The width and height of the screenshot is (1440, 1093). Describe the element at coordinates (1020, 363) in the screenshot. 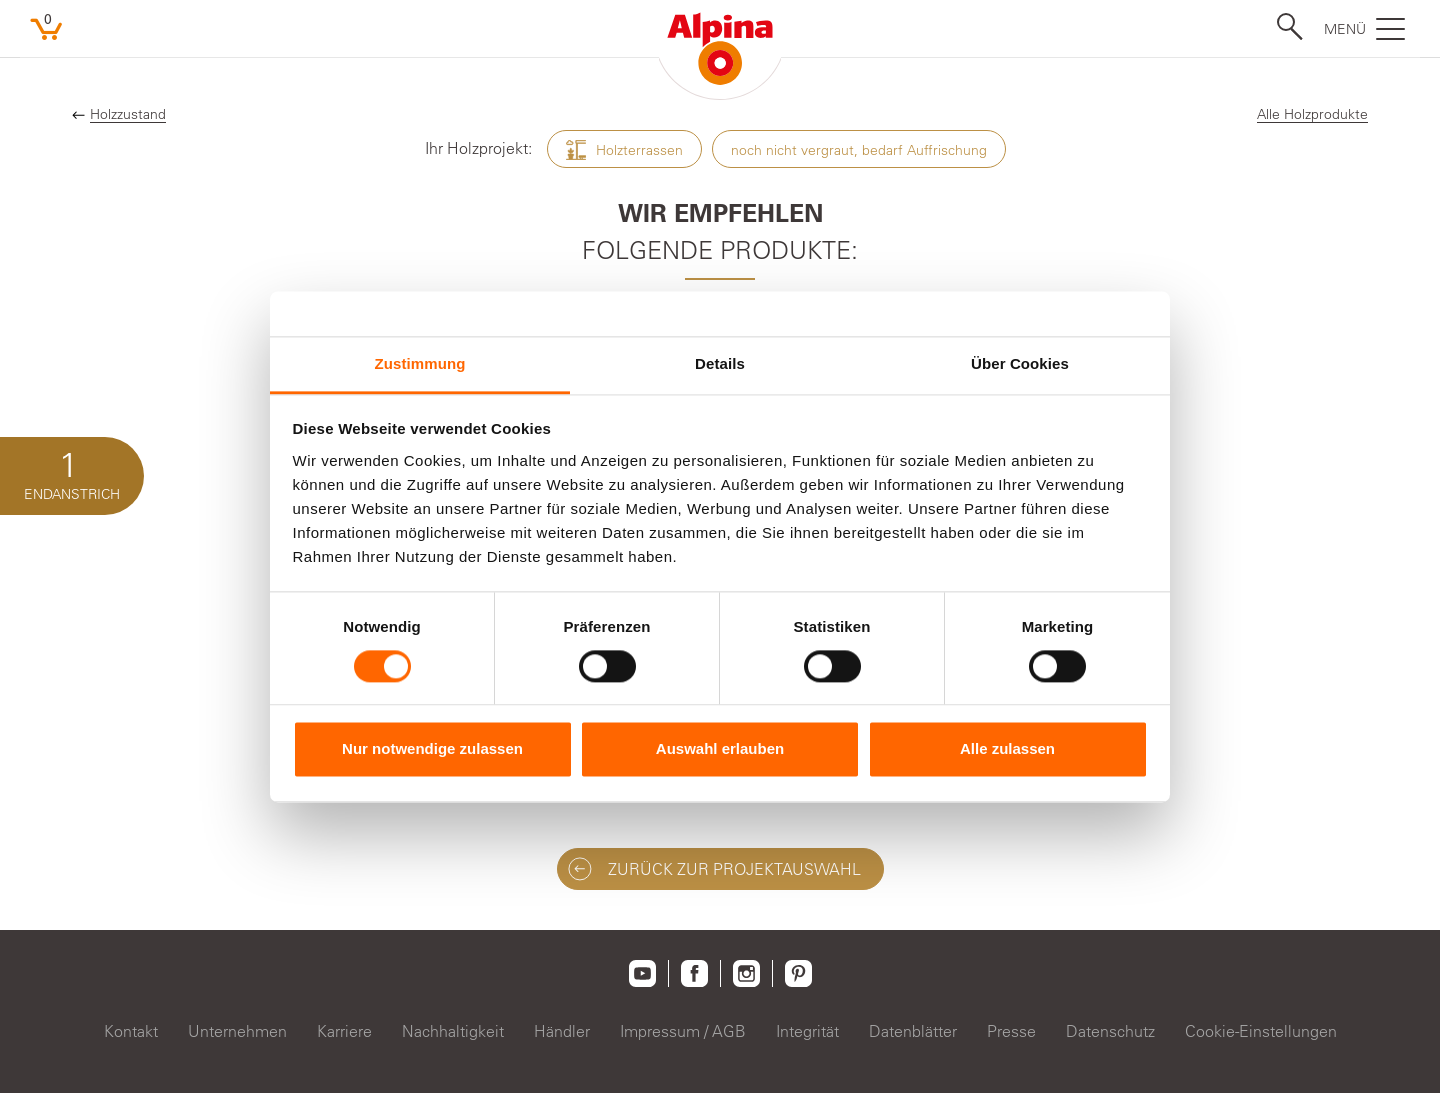

I see `Über Cookies [tab]` at that location.